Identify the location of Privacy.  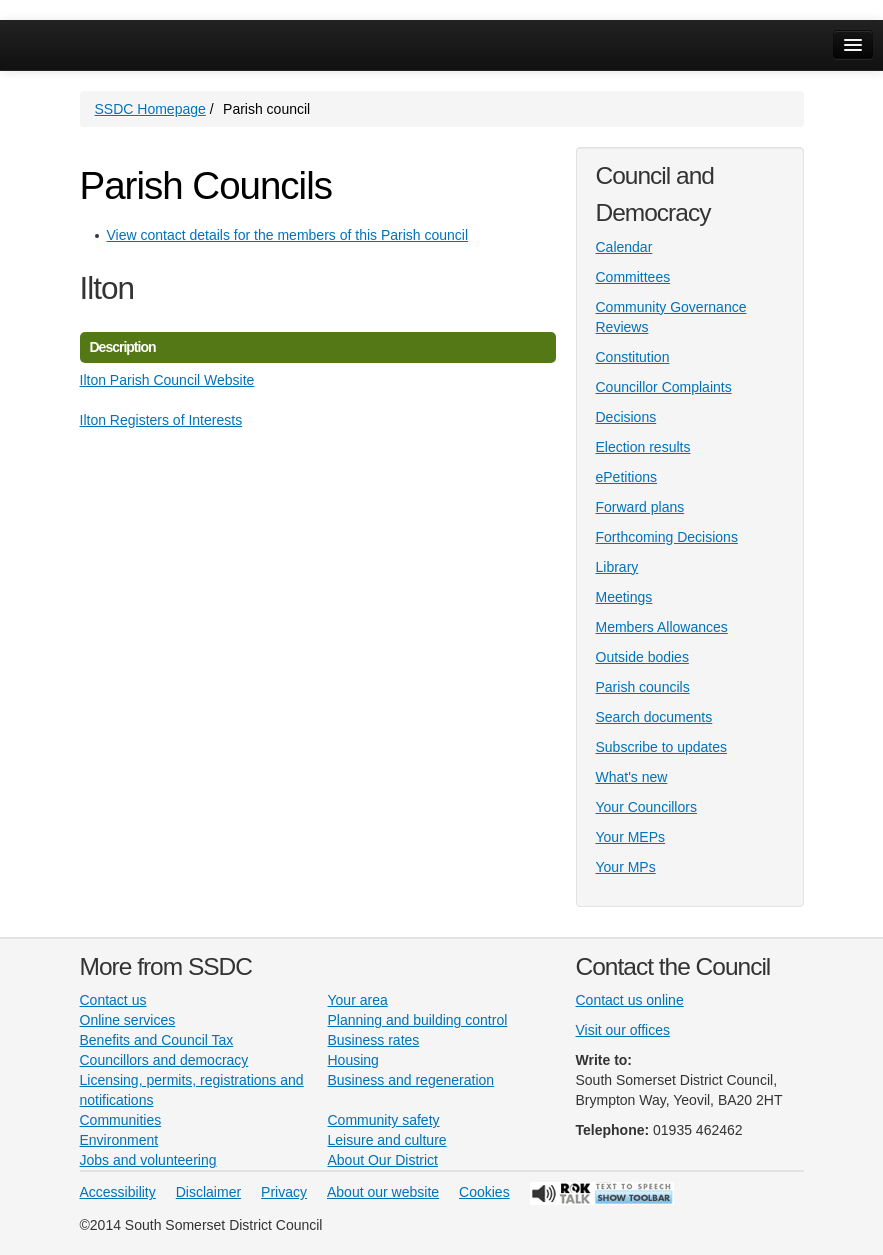
(284, 1192).